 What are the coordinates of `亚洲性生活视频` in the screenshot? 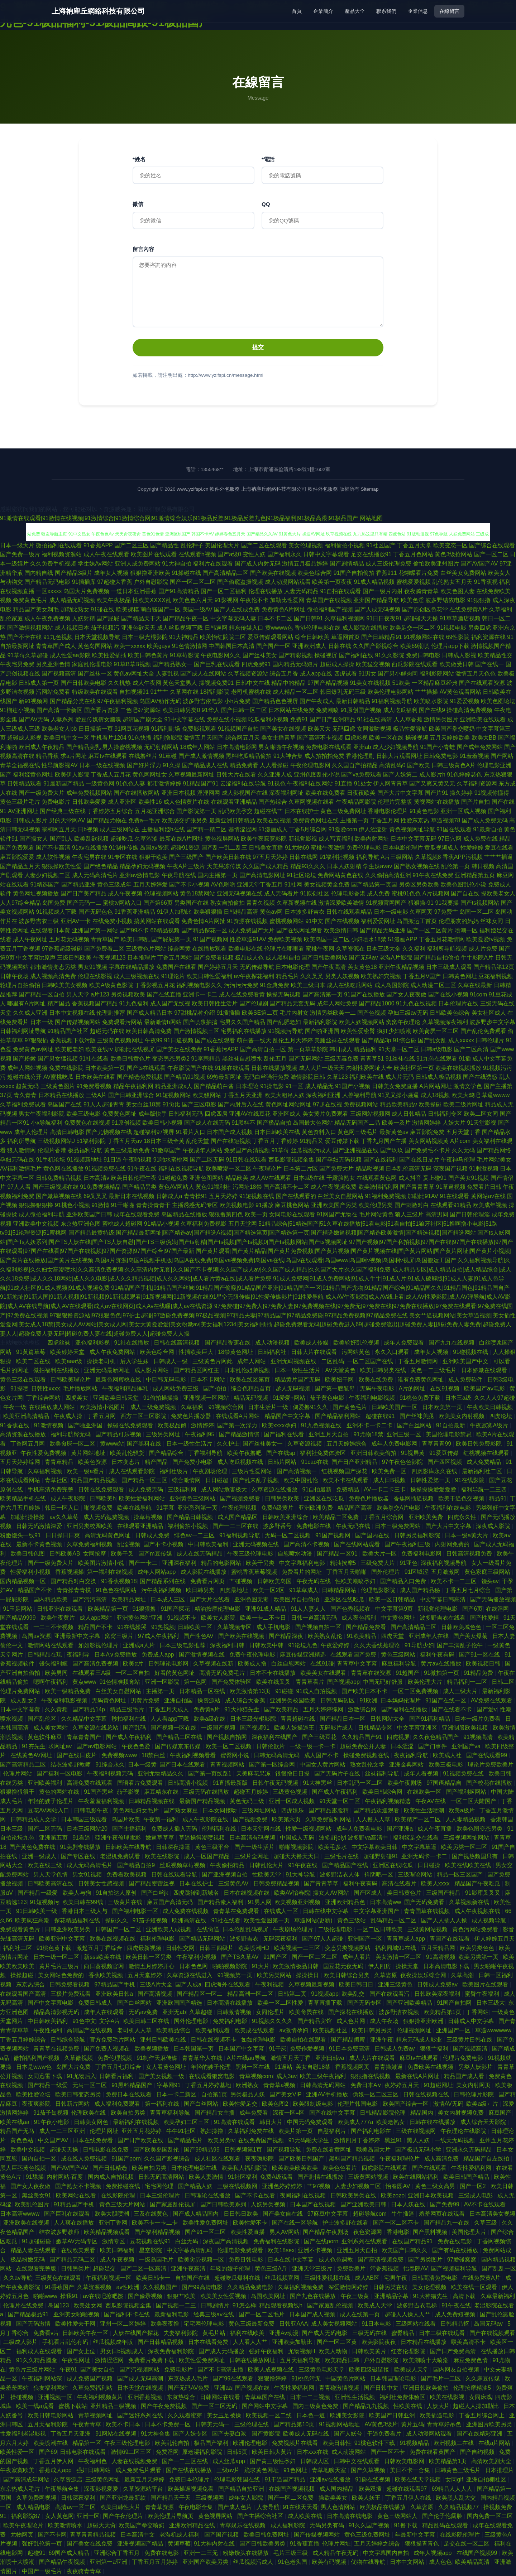 It's located at (355, 2397).